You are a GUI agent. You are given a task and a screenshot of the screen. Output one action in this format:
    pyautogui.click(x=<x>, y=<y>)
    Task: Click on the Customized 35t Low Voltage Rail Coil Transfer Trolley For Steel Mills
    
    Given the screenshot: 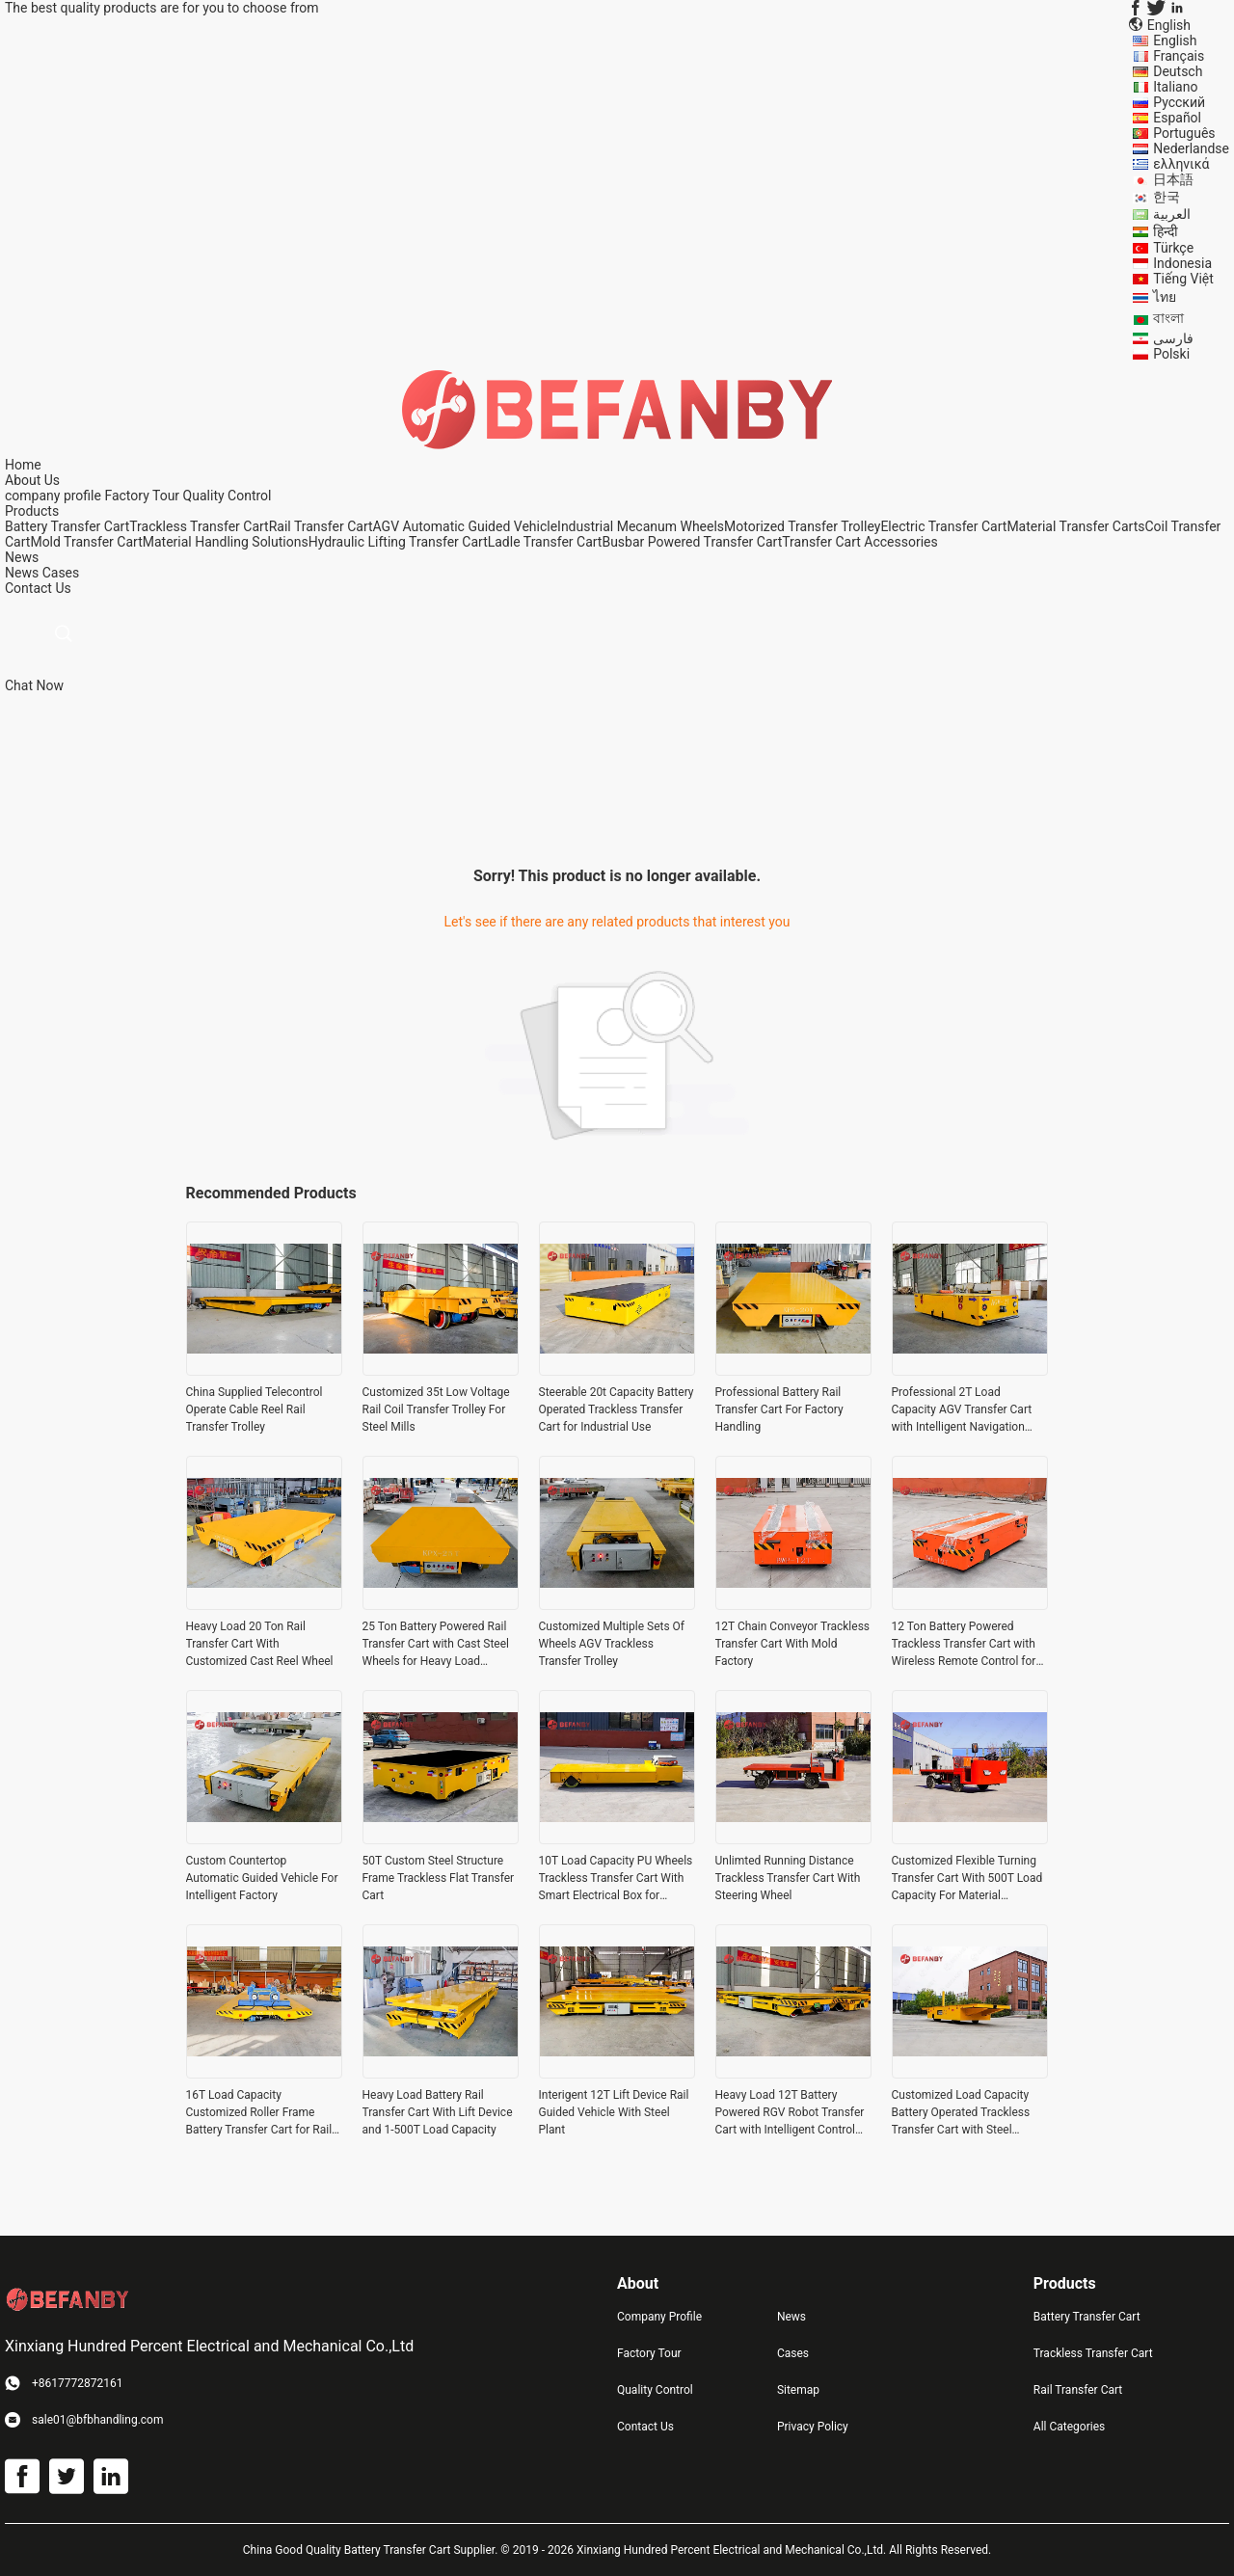 What is the action you would take?
    pyautogui.click(x=436, y=1409)
    